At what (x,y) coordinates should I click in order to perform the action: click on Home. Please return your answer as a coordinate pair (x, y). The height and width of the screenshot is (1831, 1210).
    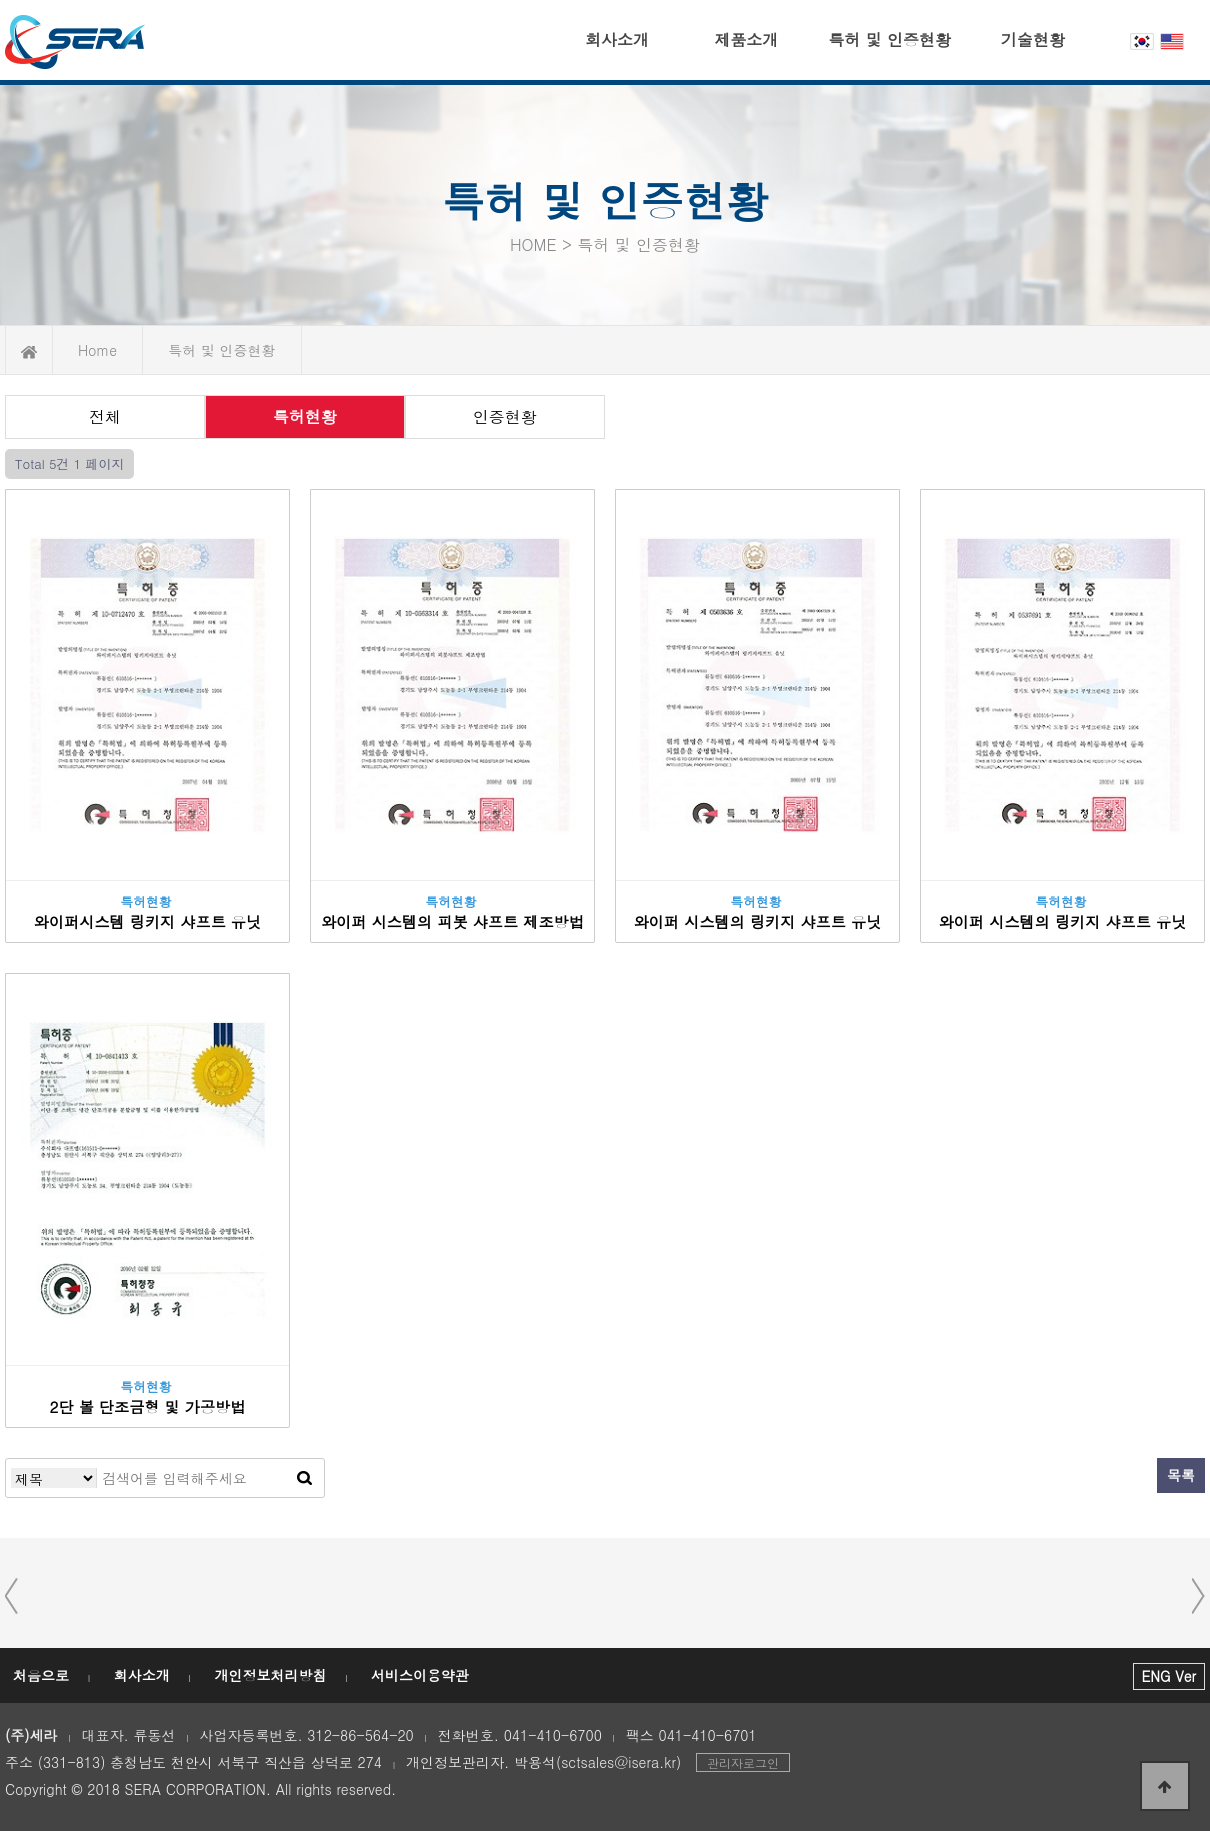
    Looking at the image, I should click on (97, 350).